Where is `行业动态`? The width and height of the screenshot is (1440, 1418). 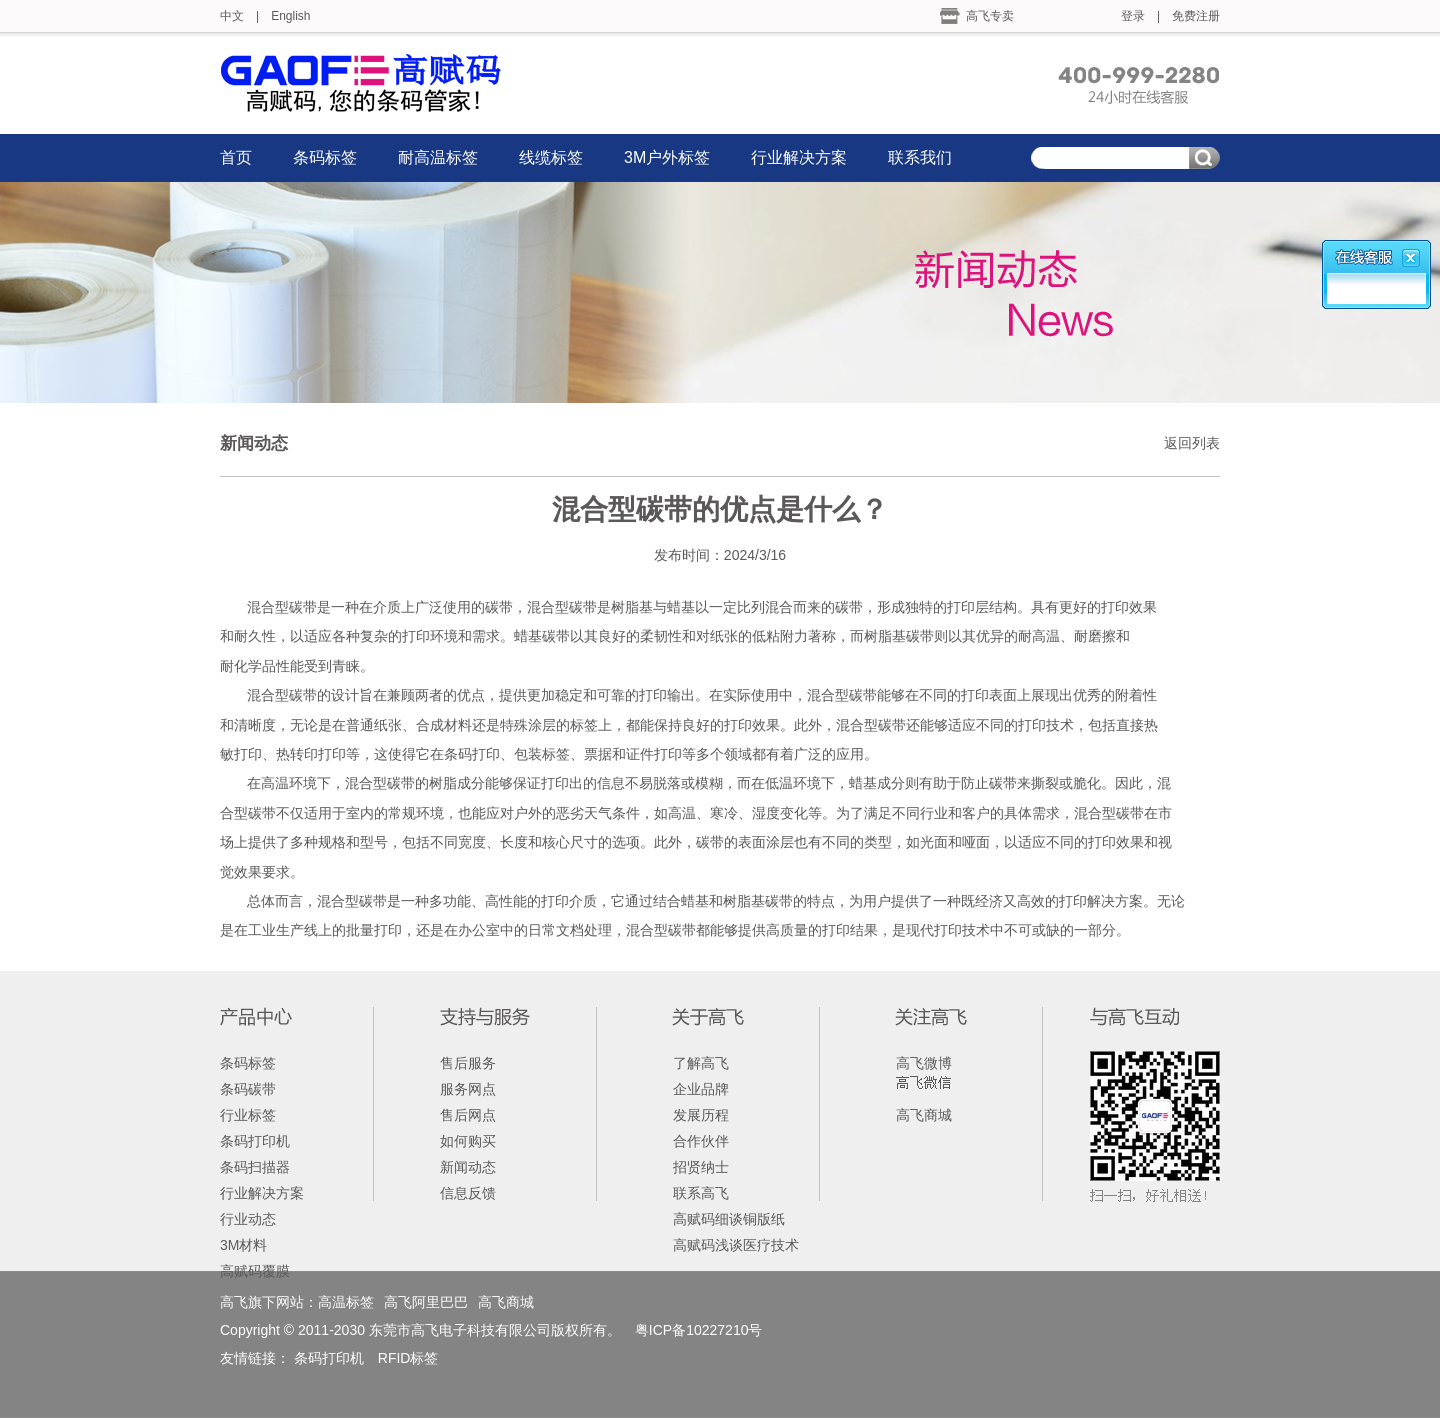 行业动态 is located at coordinates (248, 1219).